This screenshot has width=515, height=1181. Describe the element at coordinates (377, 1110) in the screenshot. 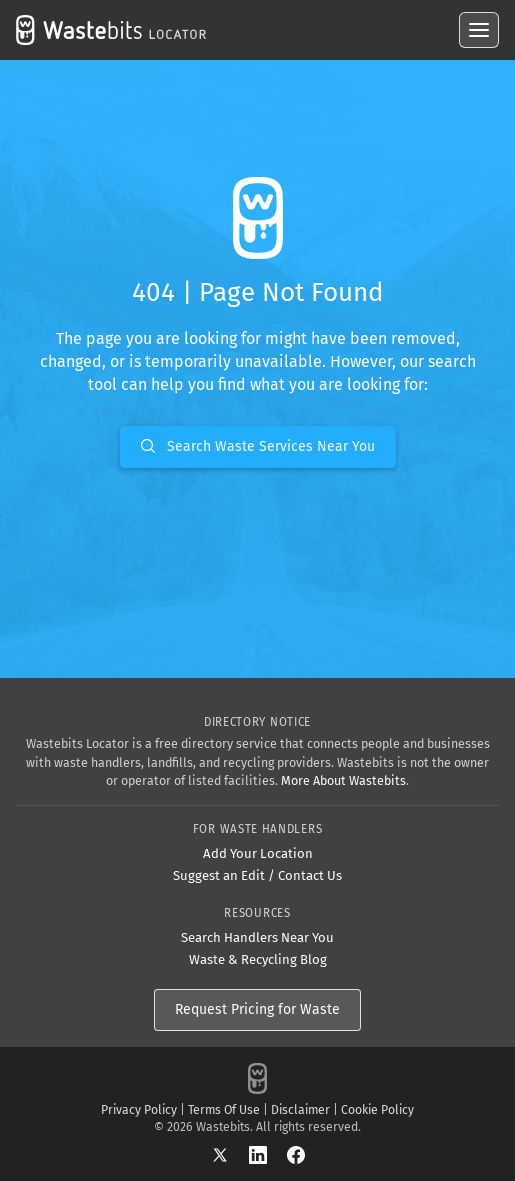

I see `Cookie Policy` at that location.